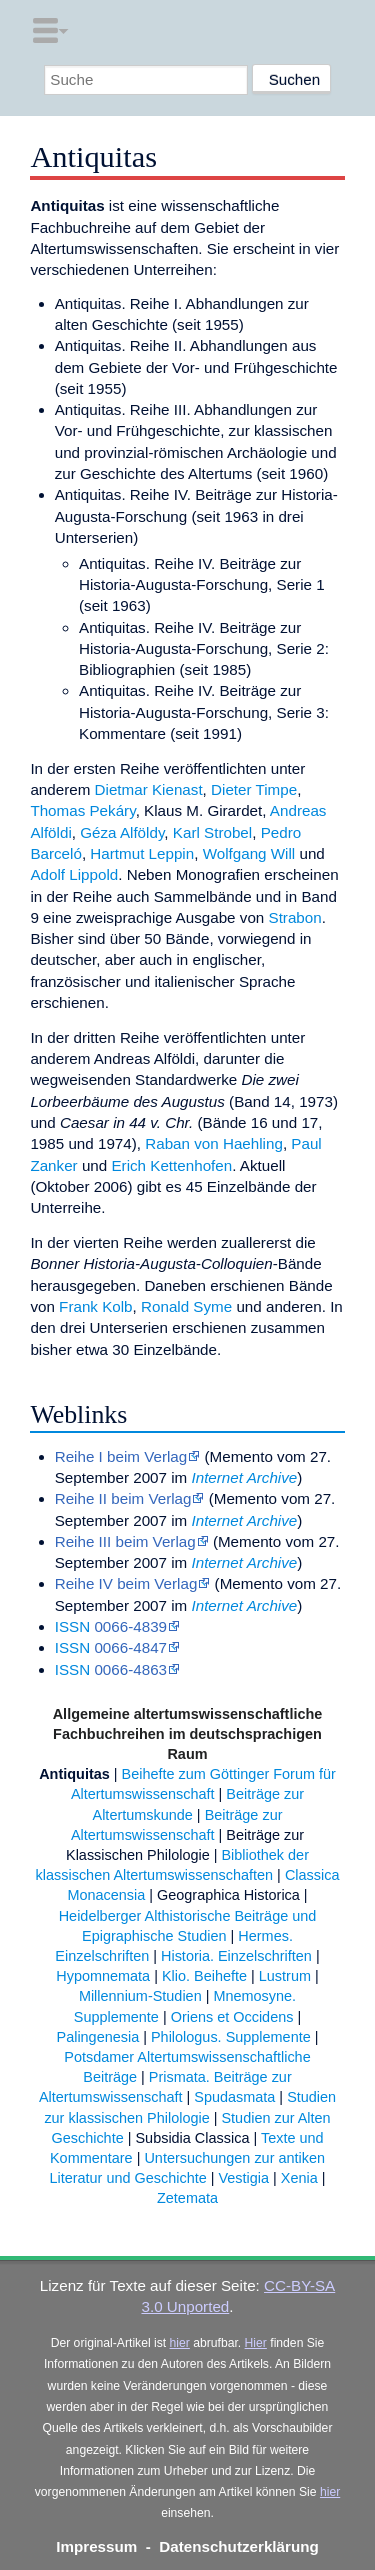 This screenshot has height=2570, width=375. What do you see at coordinates (186, 1306) in the screenshot?
I see `Ronald Syme` at bounding box center [186, 1306].